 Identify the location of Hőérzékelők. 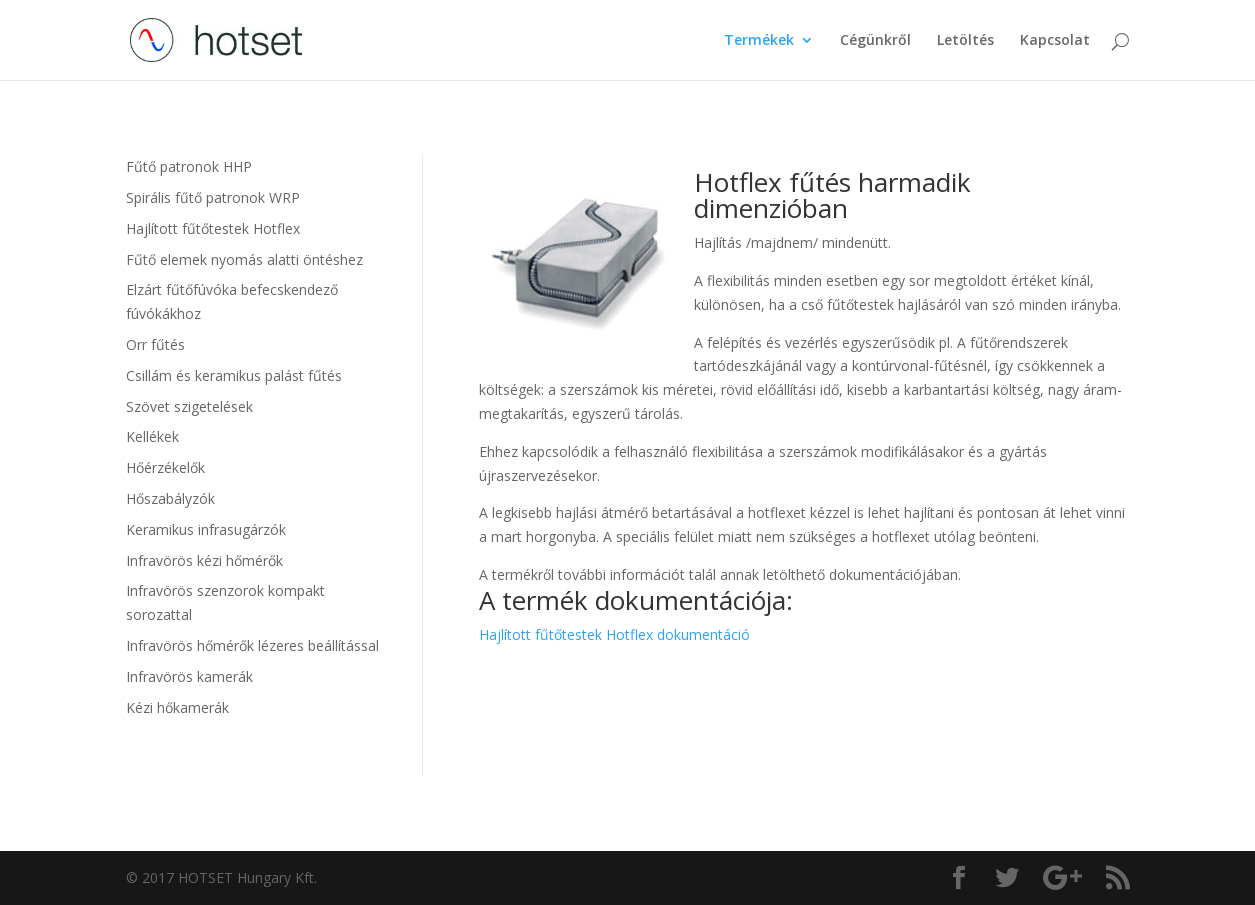
(165, 467).